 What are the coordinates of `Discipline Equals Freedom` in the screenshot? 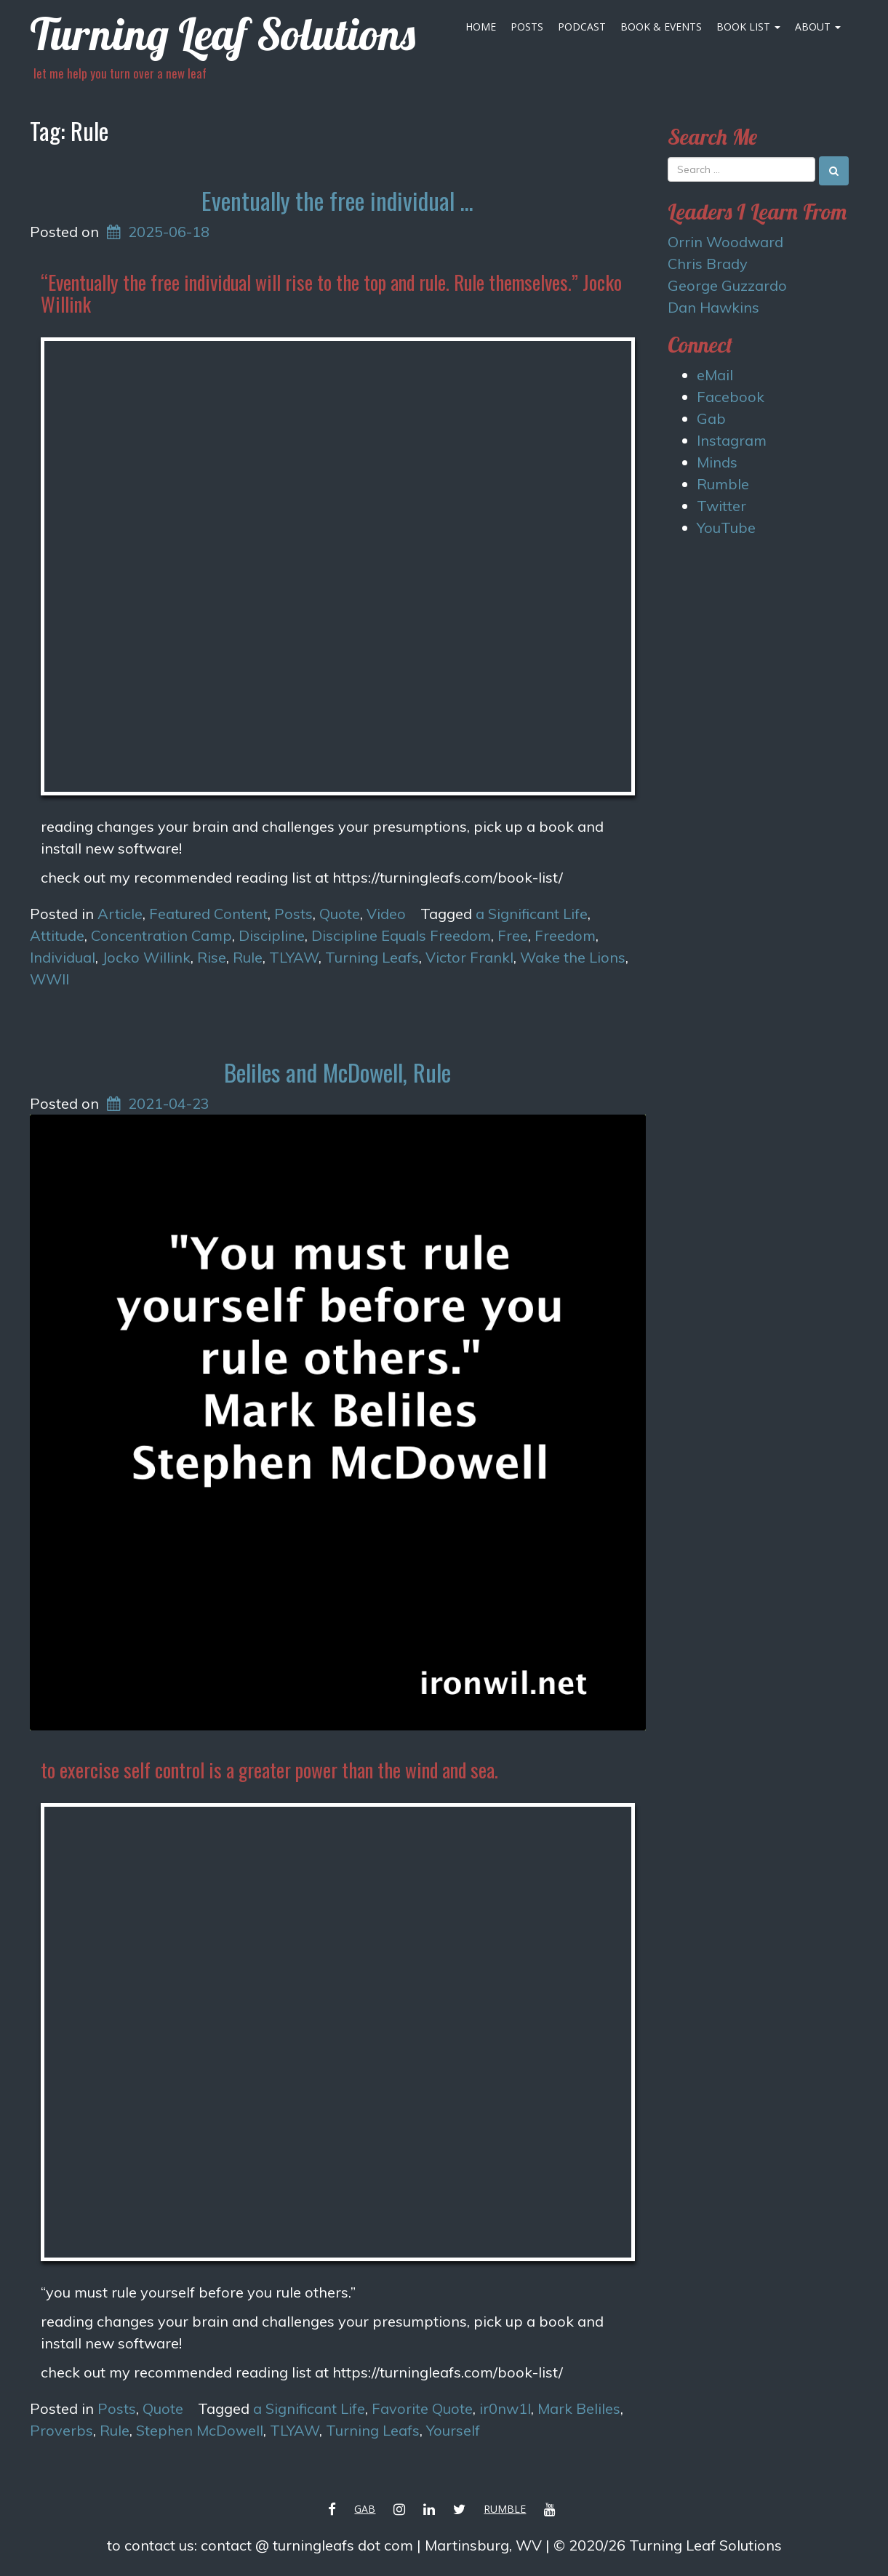 It's located at (401, 935).